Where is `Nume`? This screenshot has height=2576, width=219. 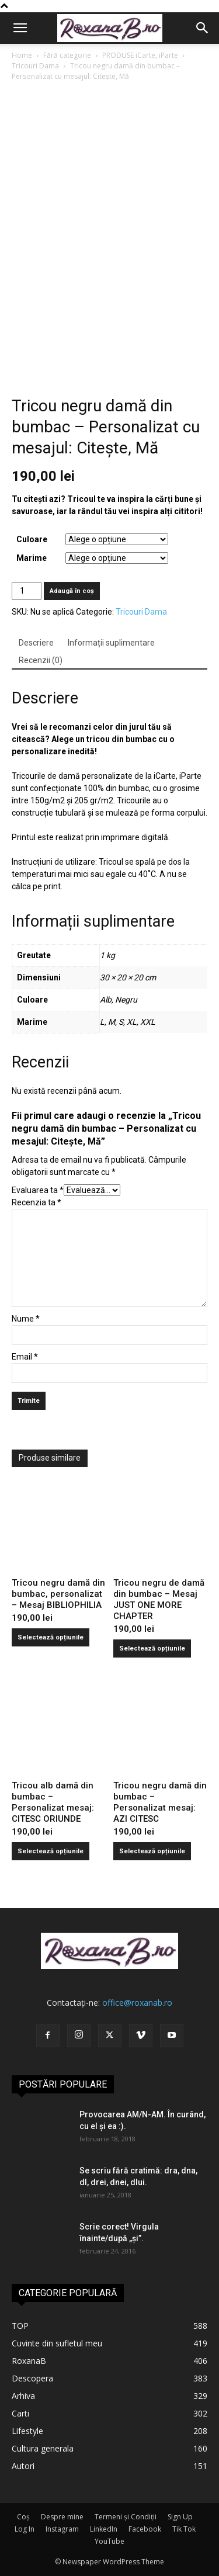 Nume is located at coordinates (26, 1318).